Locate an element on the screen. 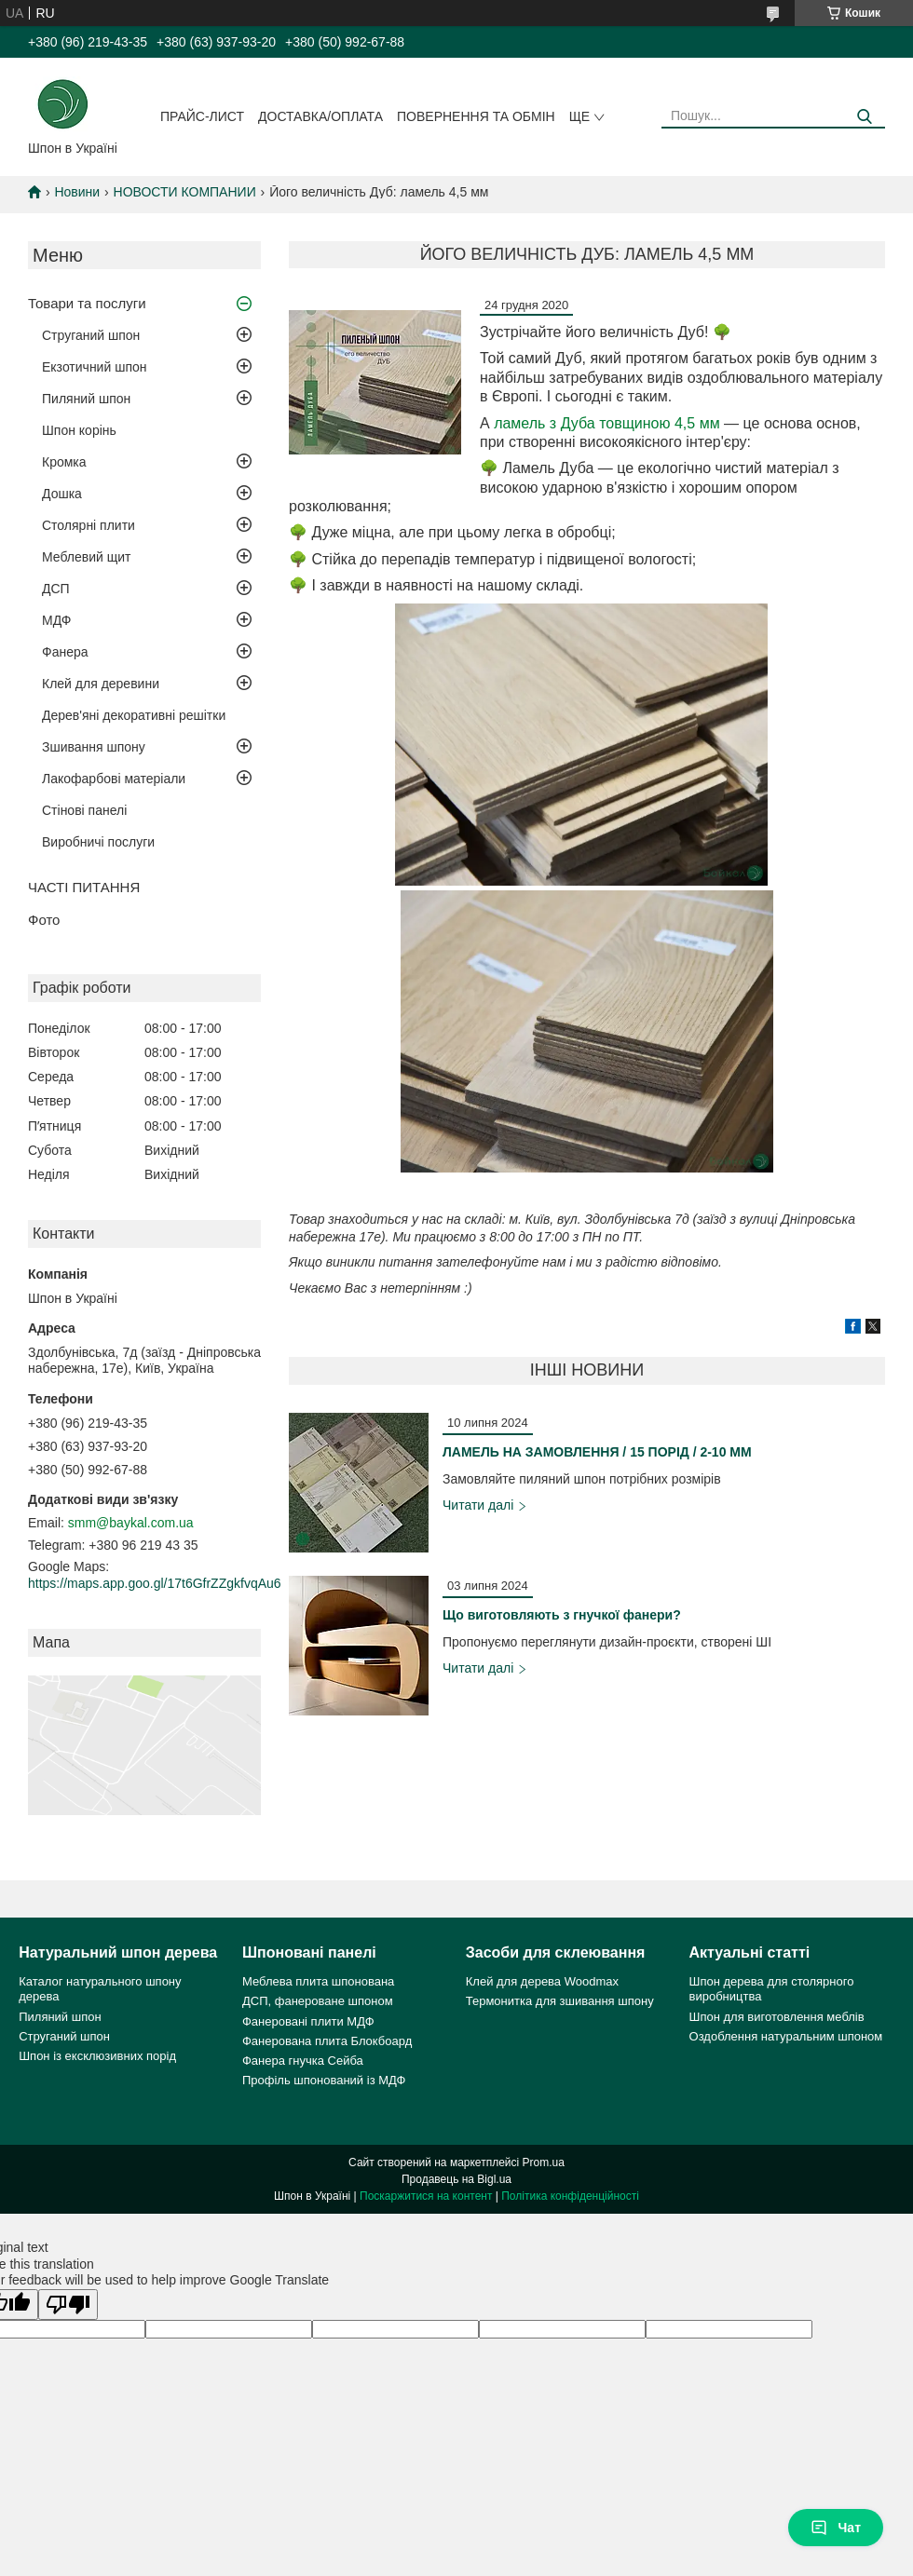 Image resolution: width=913 pixels, height=2576 pixels. ЛАМЕЛЬ НА ЗАМОВЛЕННЯ / 15 ПОРІД / 2-10 ММ is located at coordinates (597, 1451).